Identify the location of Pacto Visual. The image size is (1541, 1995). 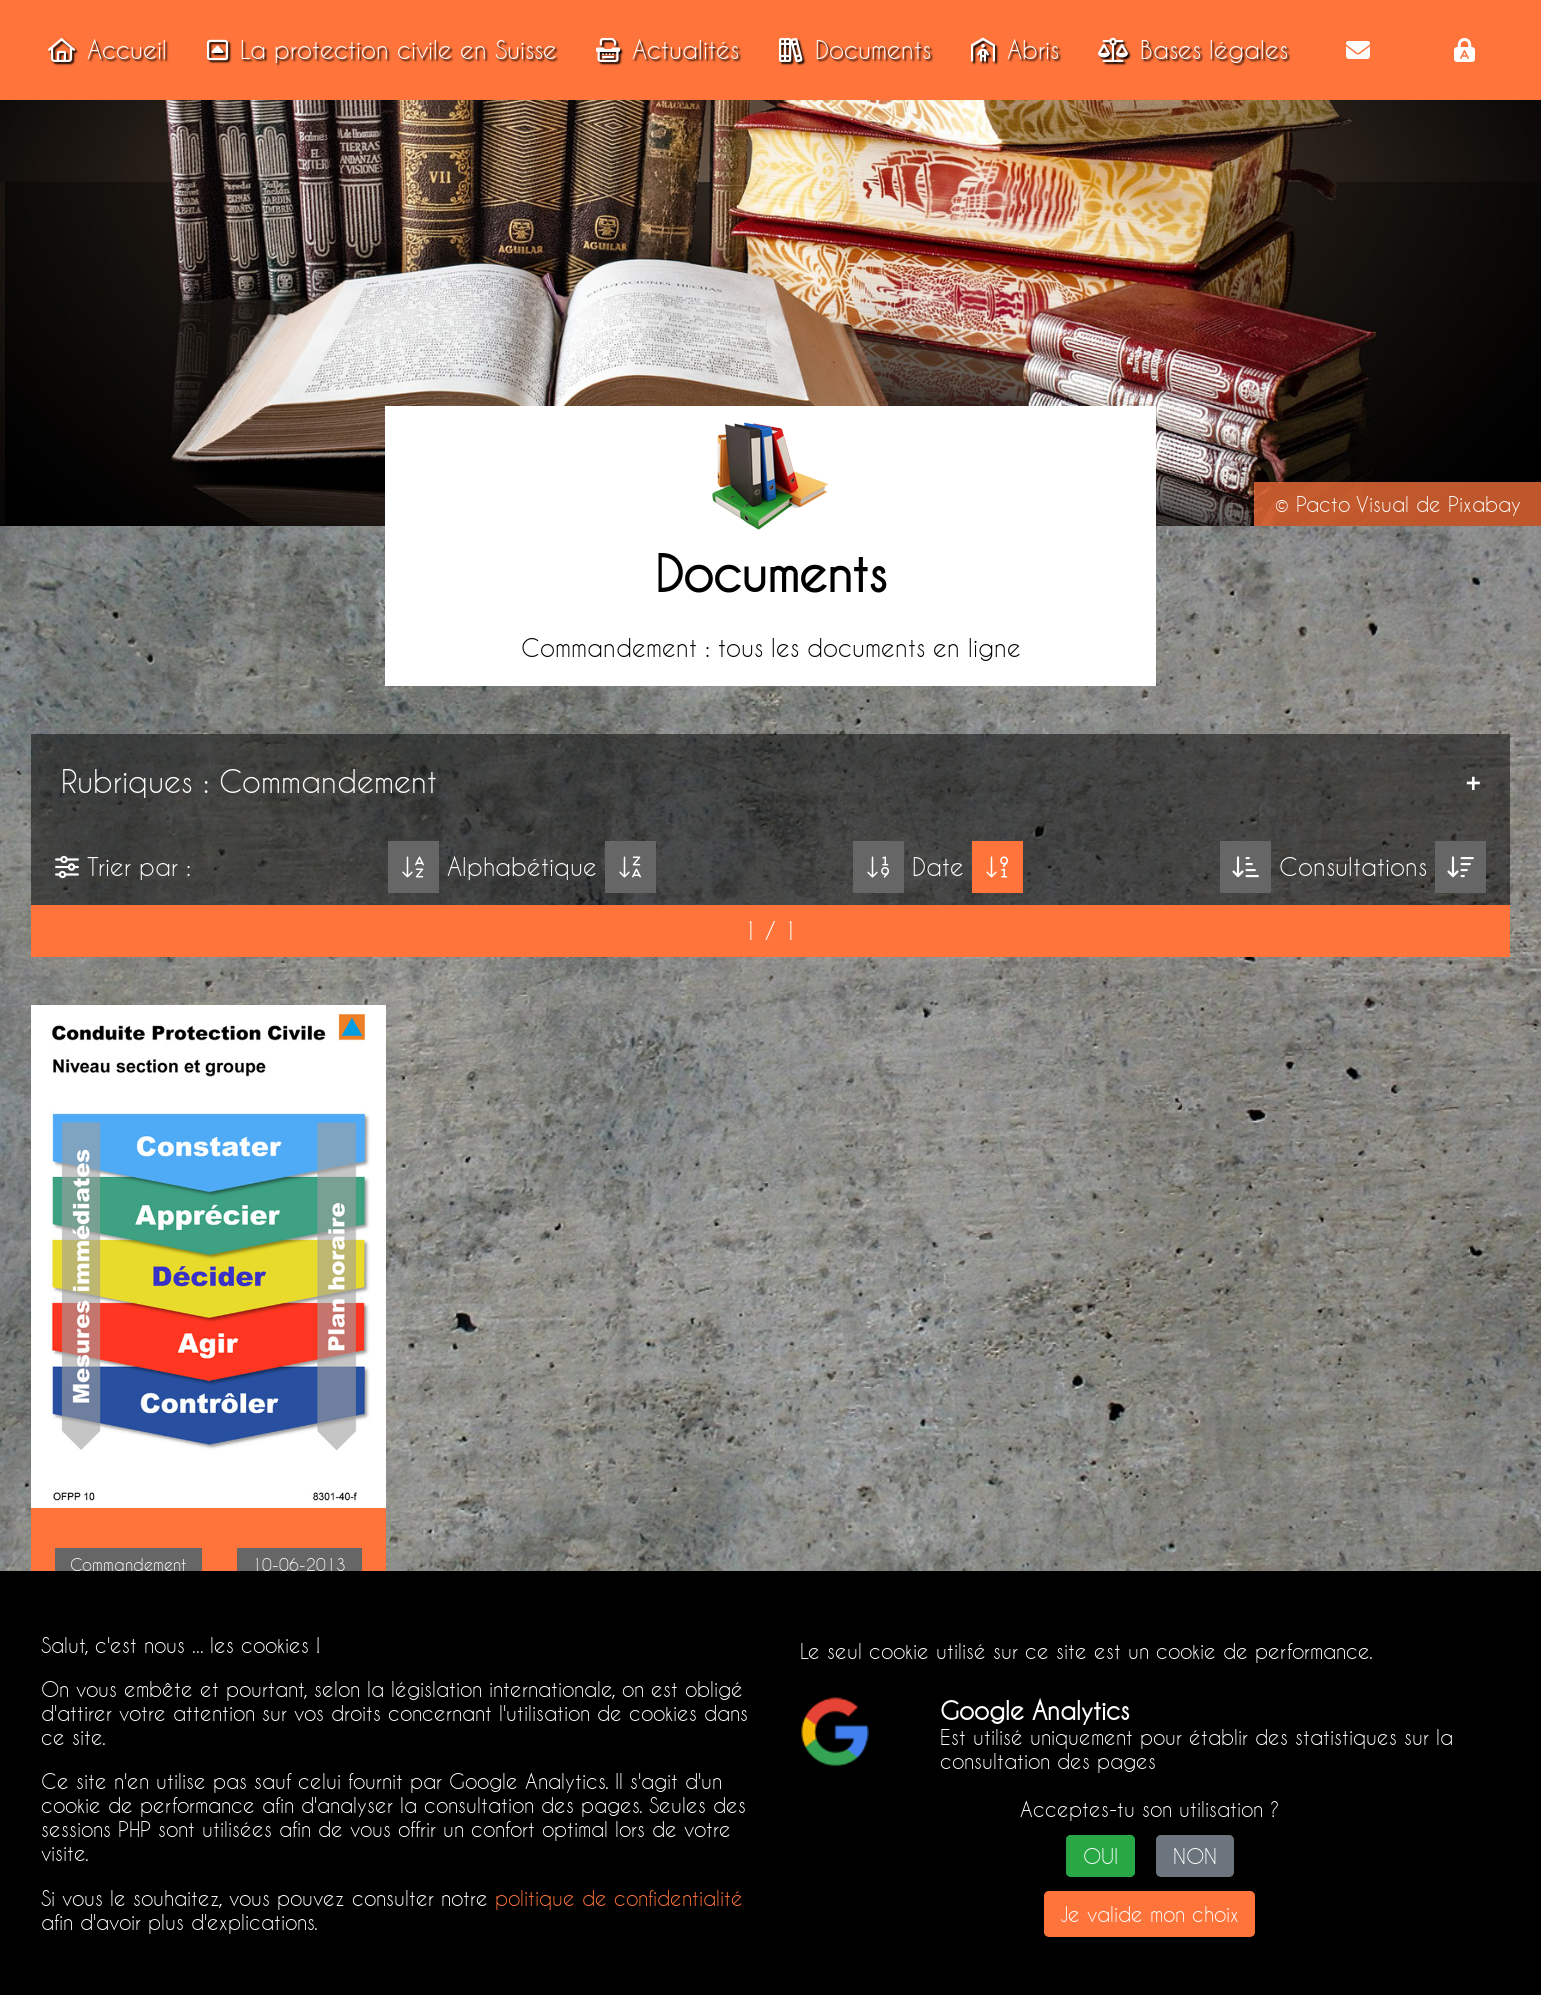
(1352, 504).